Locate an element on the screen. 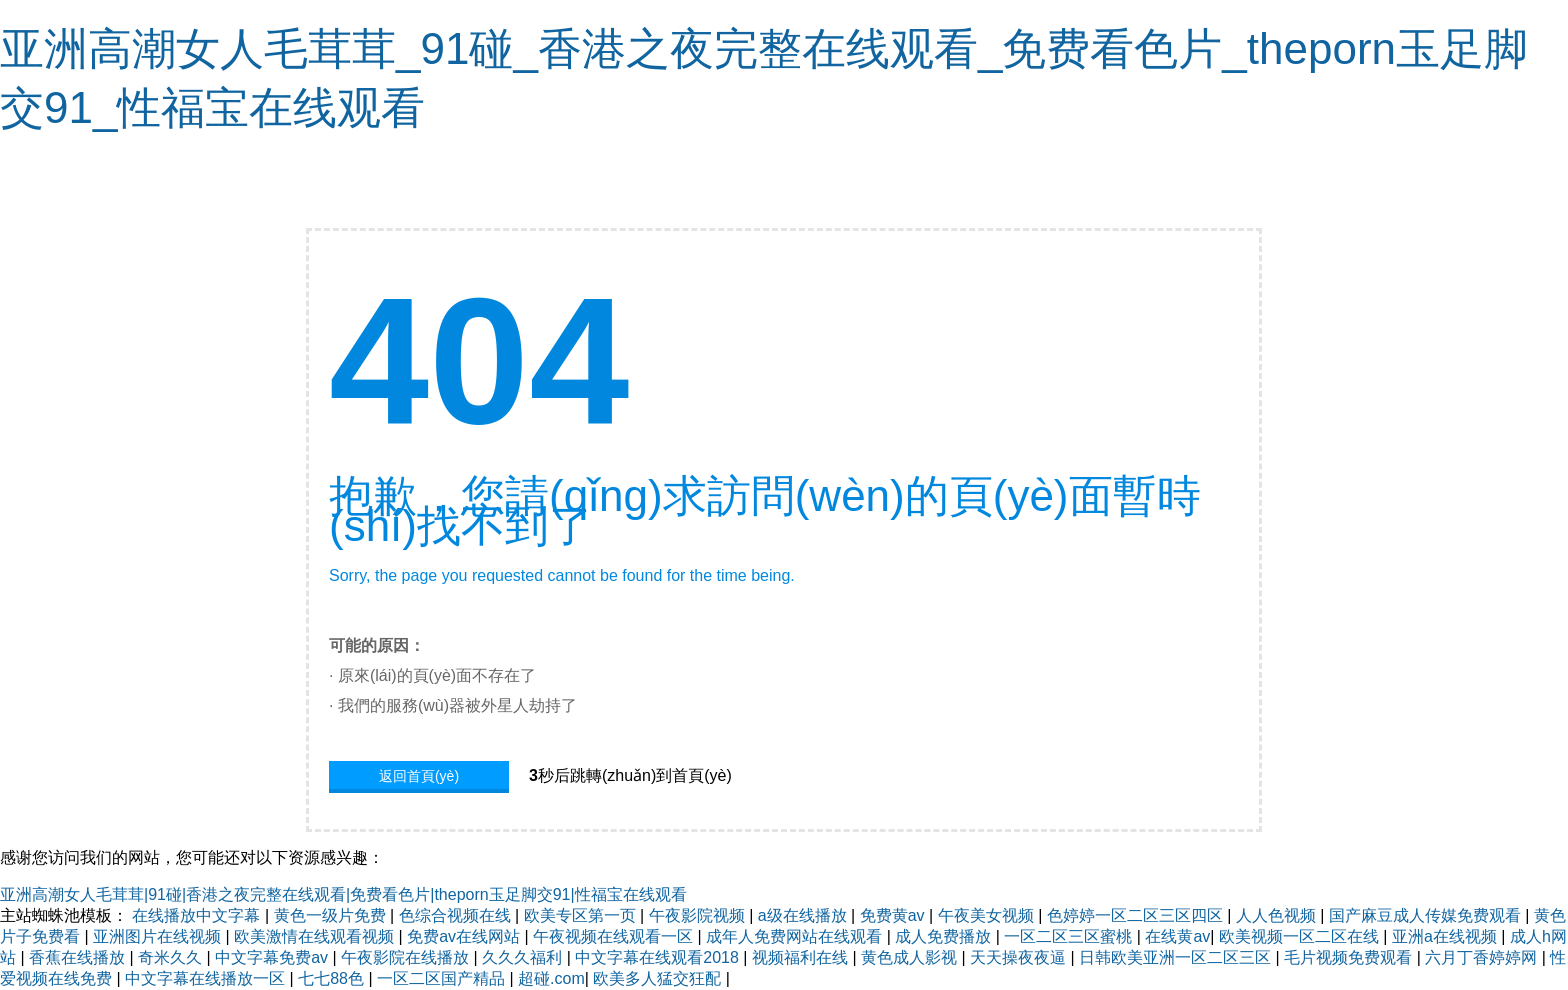 Image resolution: width=1568 pixels, height=990 pixels. 中文字幕在线观看2018 is located at coordinates (659, 957).